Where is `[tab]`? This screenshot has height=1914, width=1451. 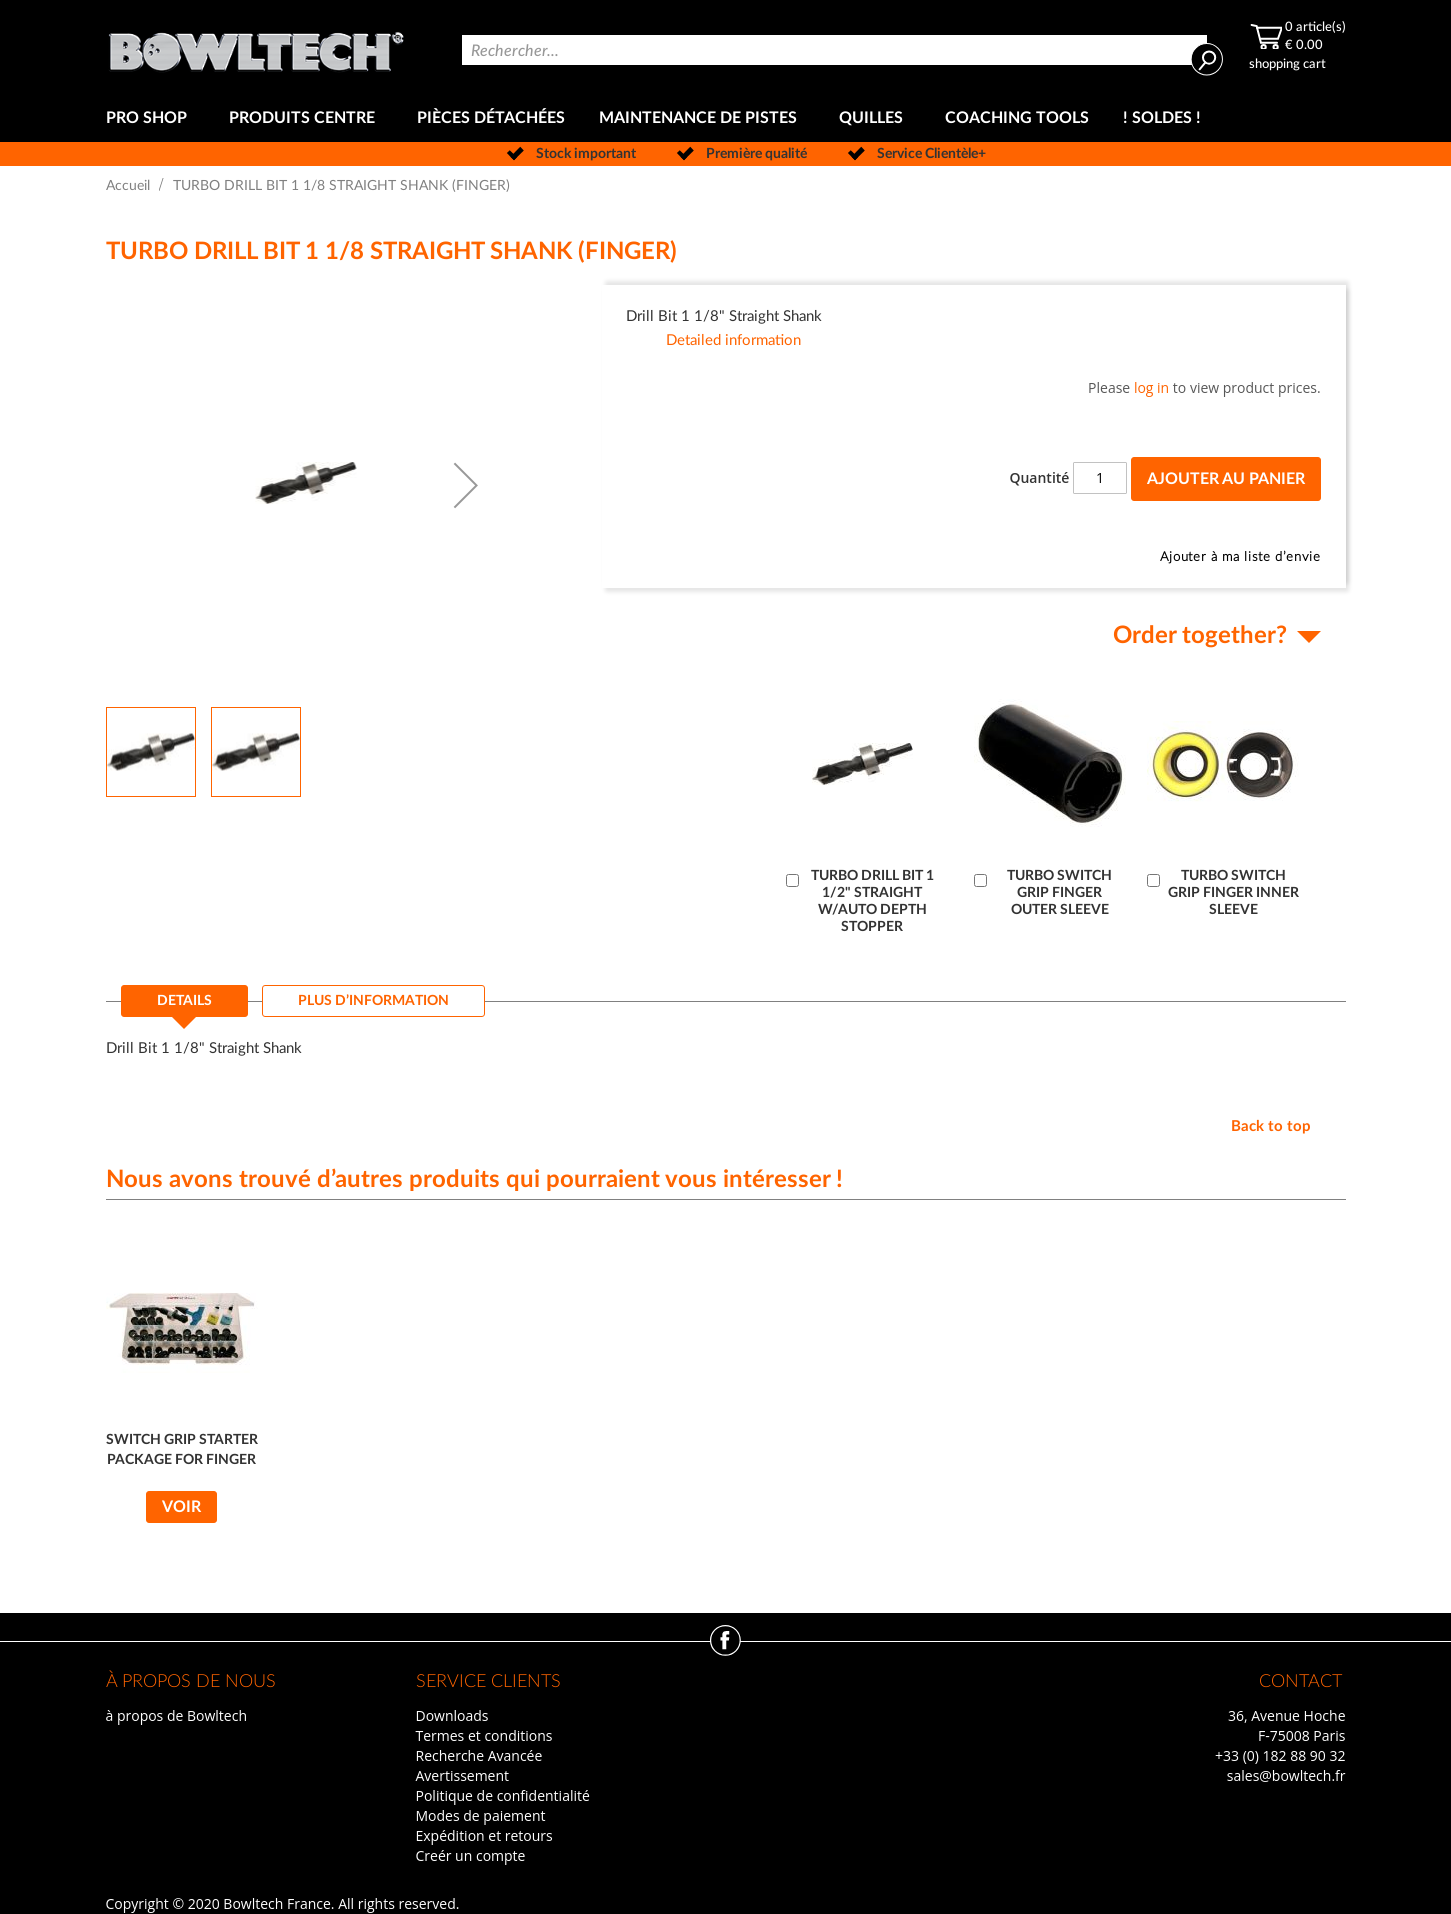 [tab] is located at coordinates (184, 1007).